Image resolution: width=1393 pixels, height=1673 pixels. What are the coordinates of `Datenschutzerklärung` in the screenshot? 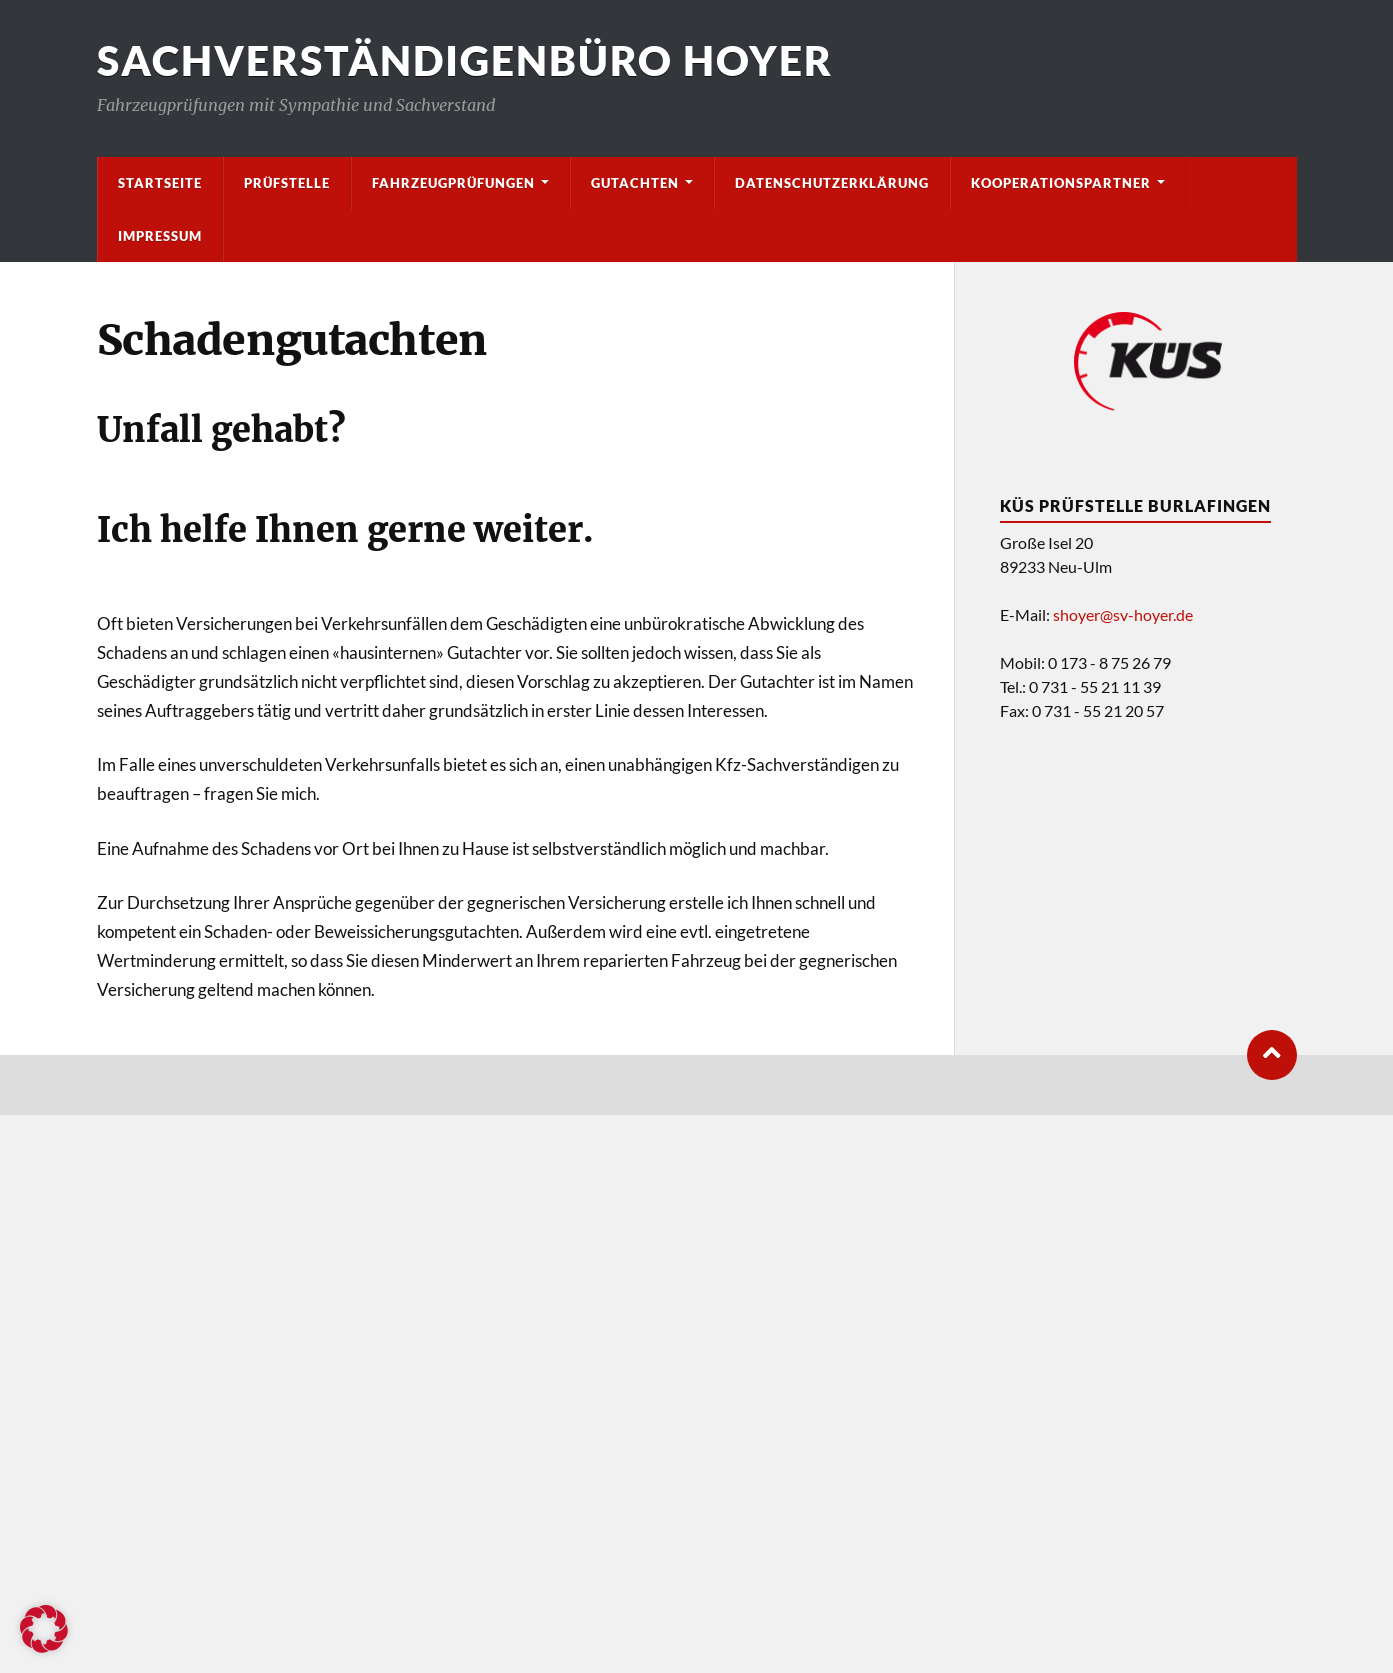 It's located at (832, 183).